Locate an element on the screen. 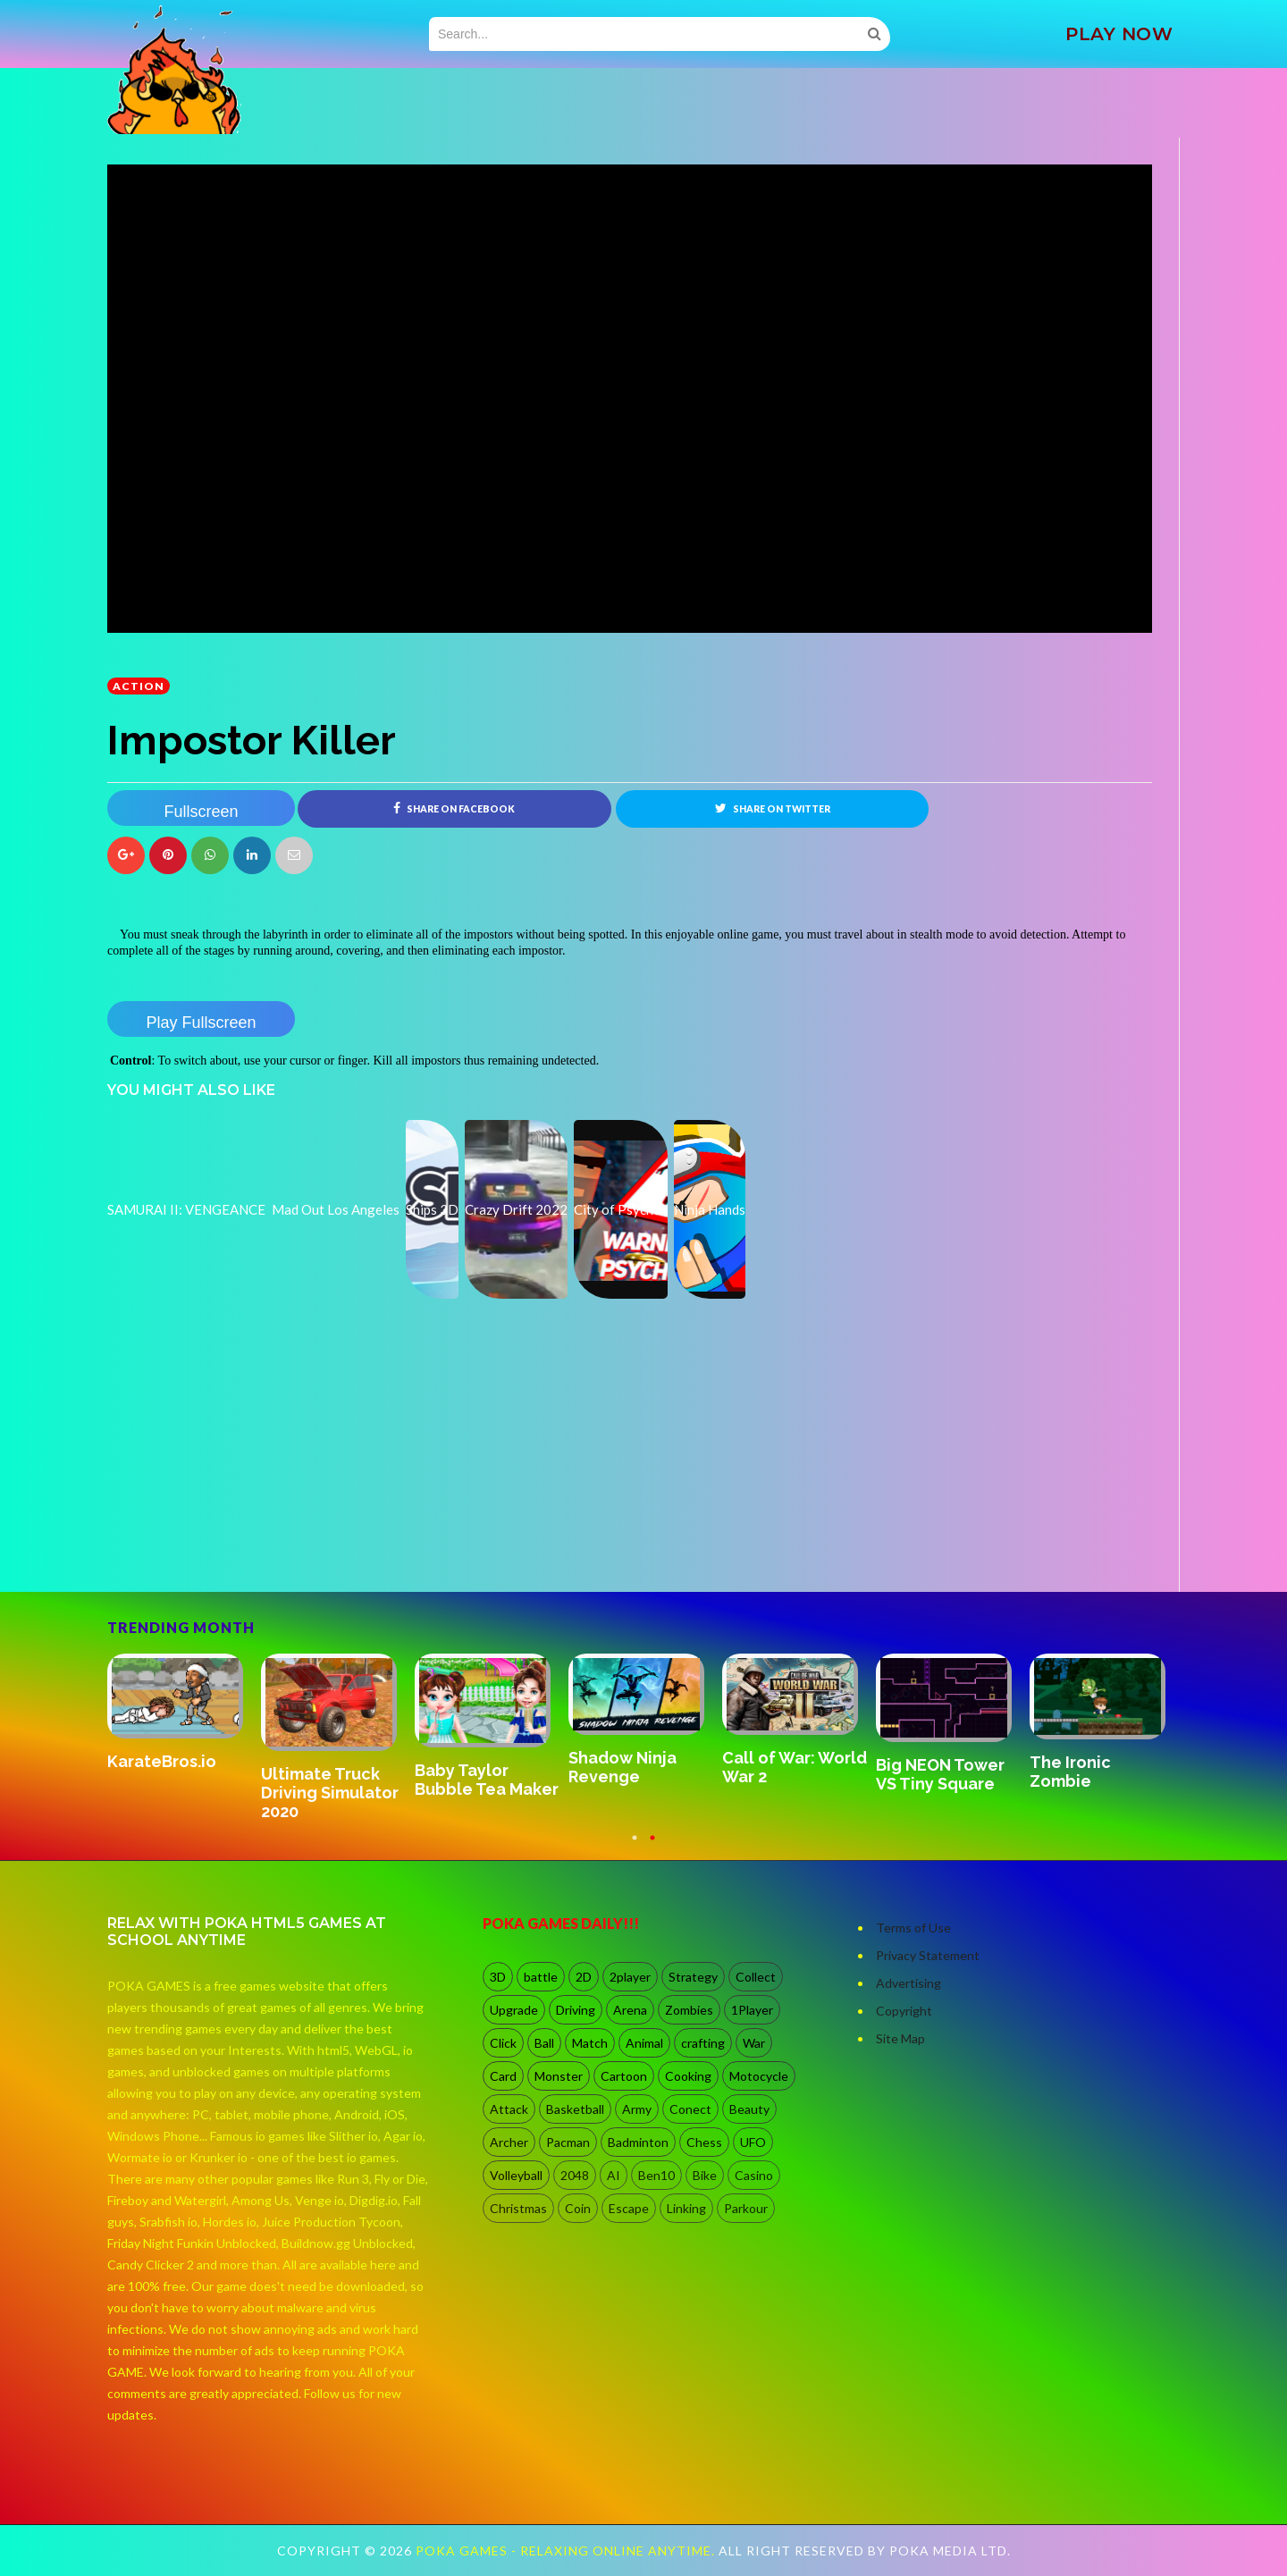 This screenshot has width=1287, height=2576. Big NEON Tower VS Tiny Square is located at coordinates (940, 1774).